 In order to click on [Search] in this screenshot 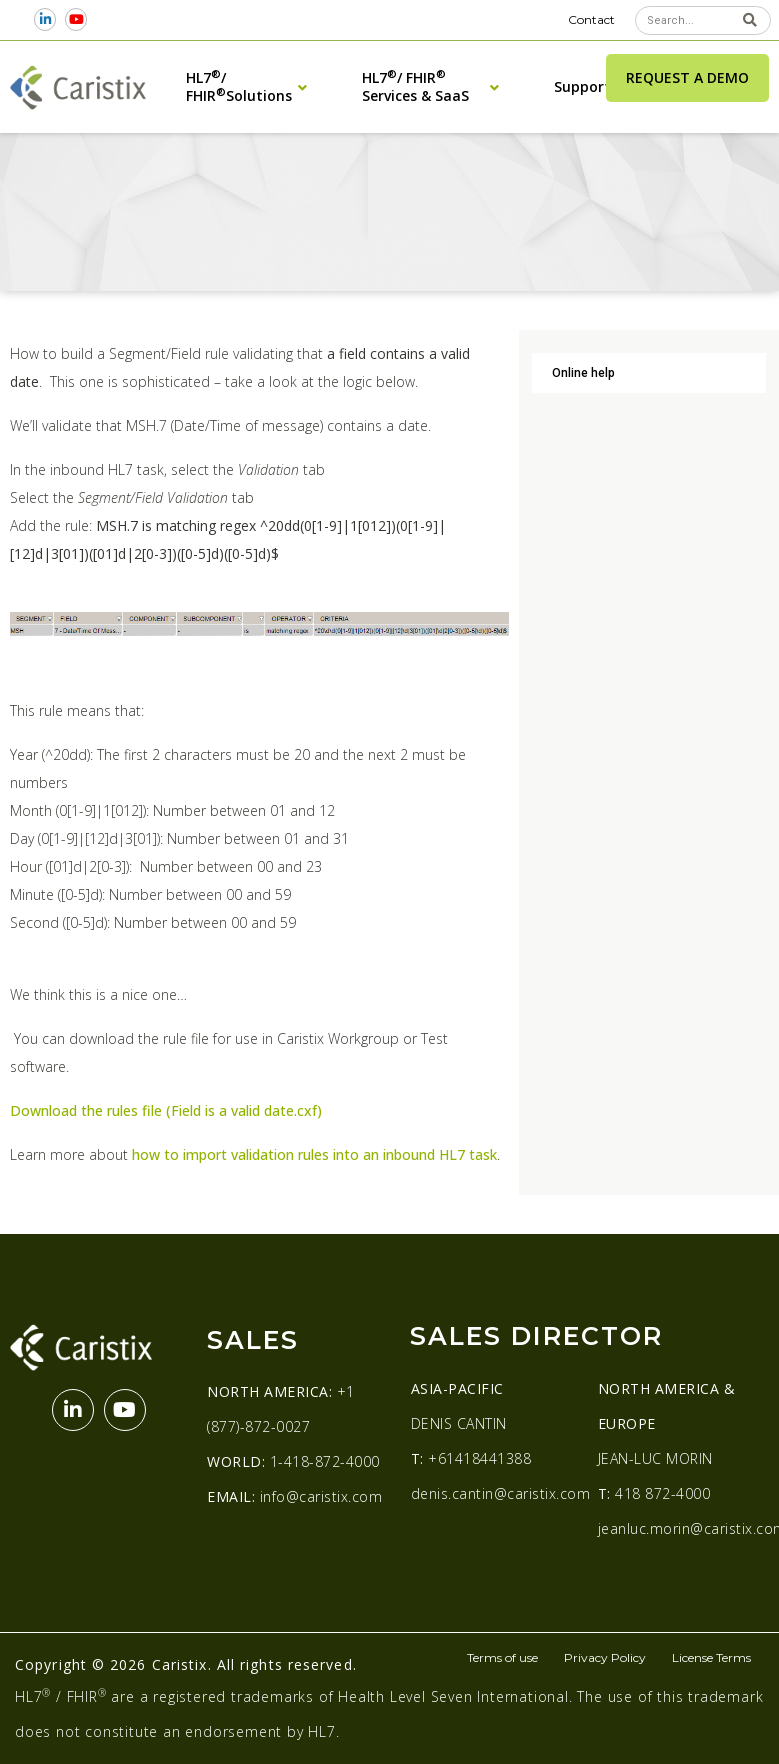, I will do `click(750, 20)`.